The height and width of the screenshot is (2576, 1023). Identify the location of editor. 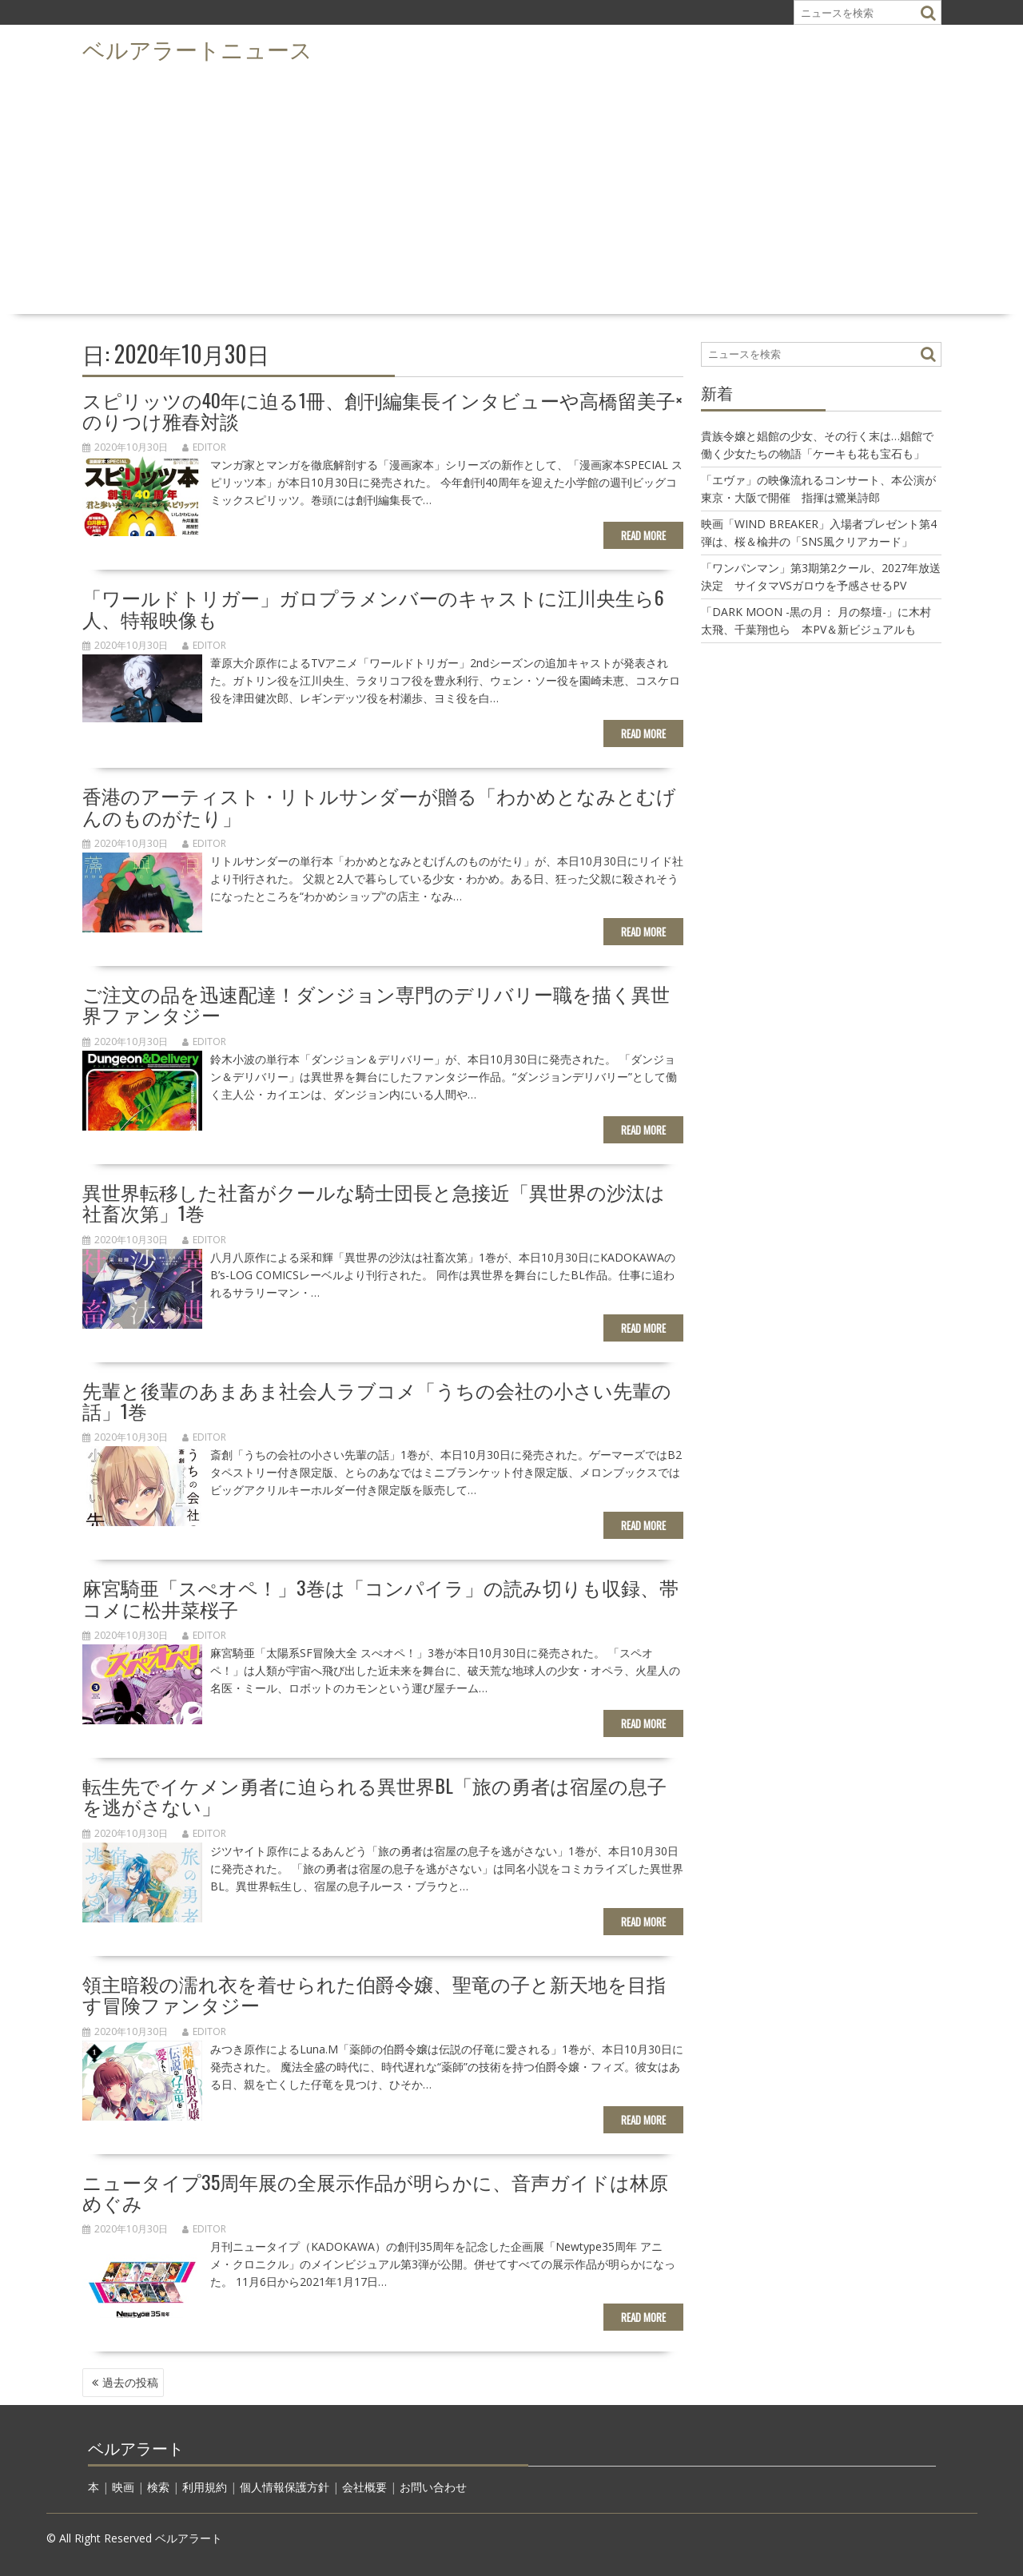
(204, 447).